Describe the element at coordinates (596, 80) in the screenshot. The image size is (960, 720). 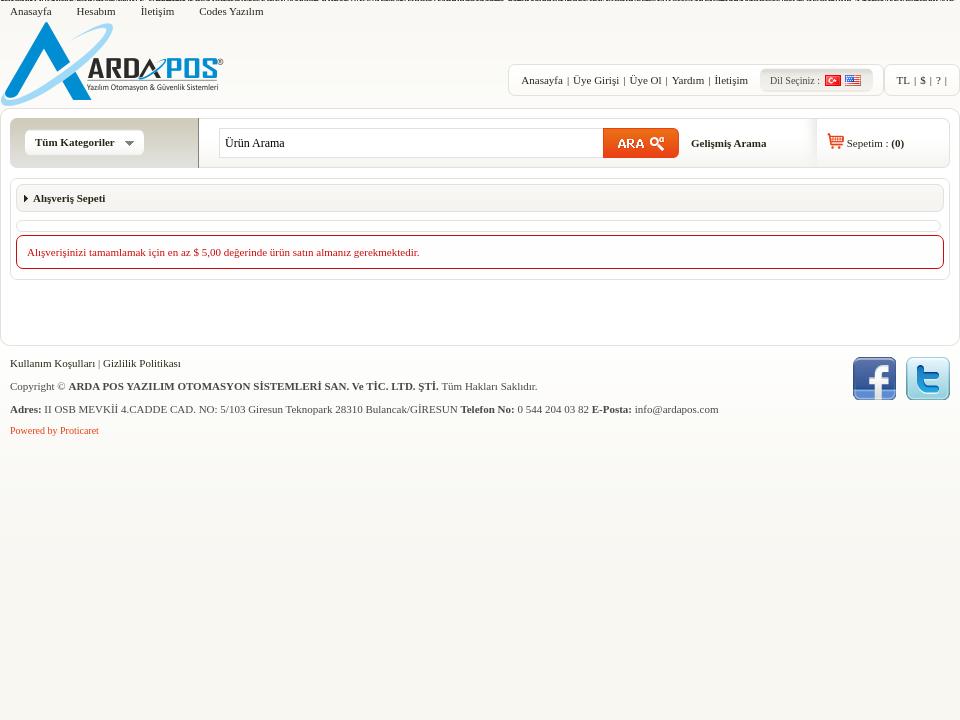
I see `Üye Girişi` at that location.